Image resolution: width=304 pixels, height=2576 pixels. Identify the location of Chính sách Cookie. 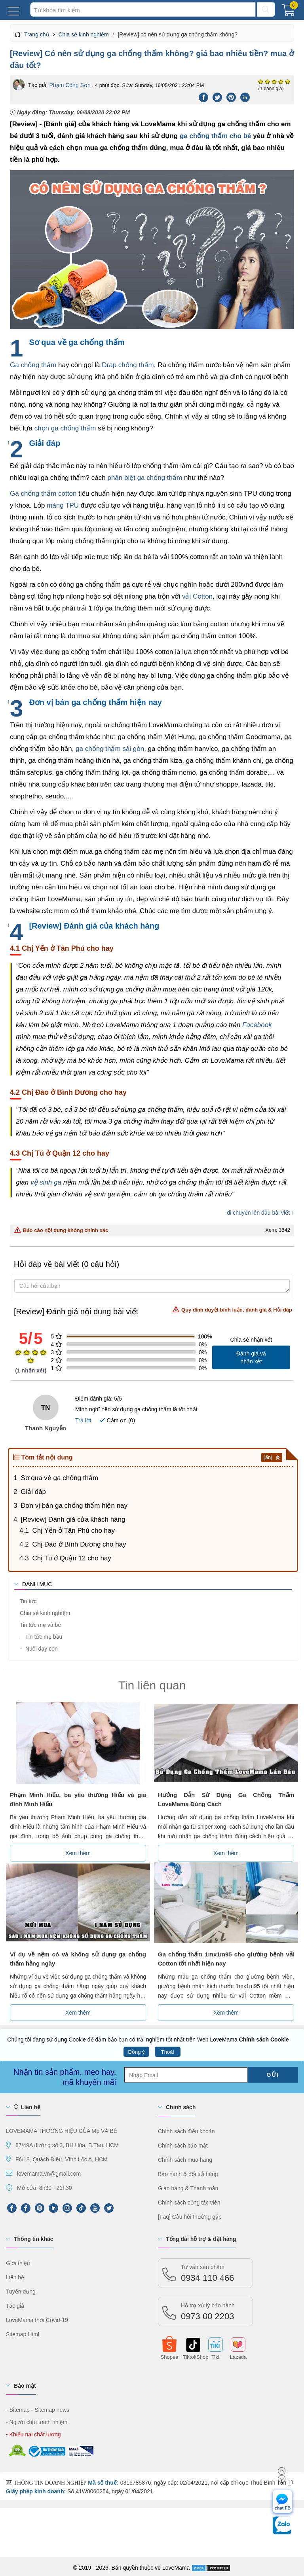
(264, 2039).